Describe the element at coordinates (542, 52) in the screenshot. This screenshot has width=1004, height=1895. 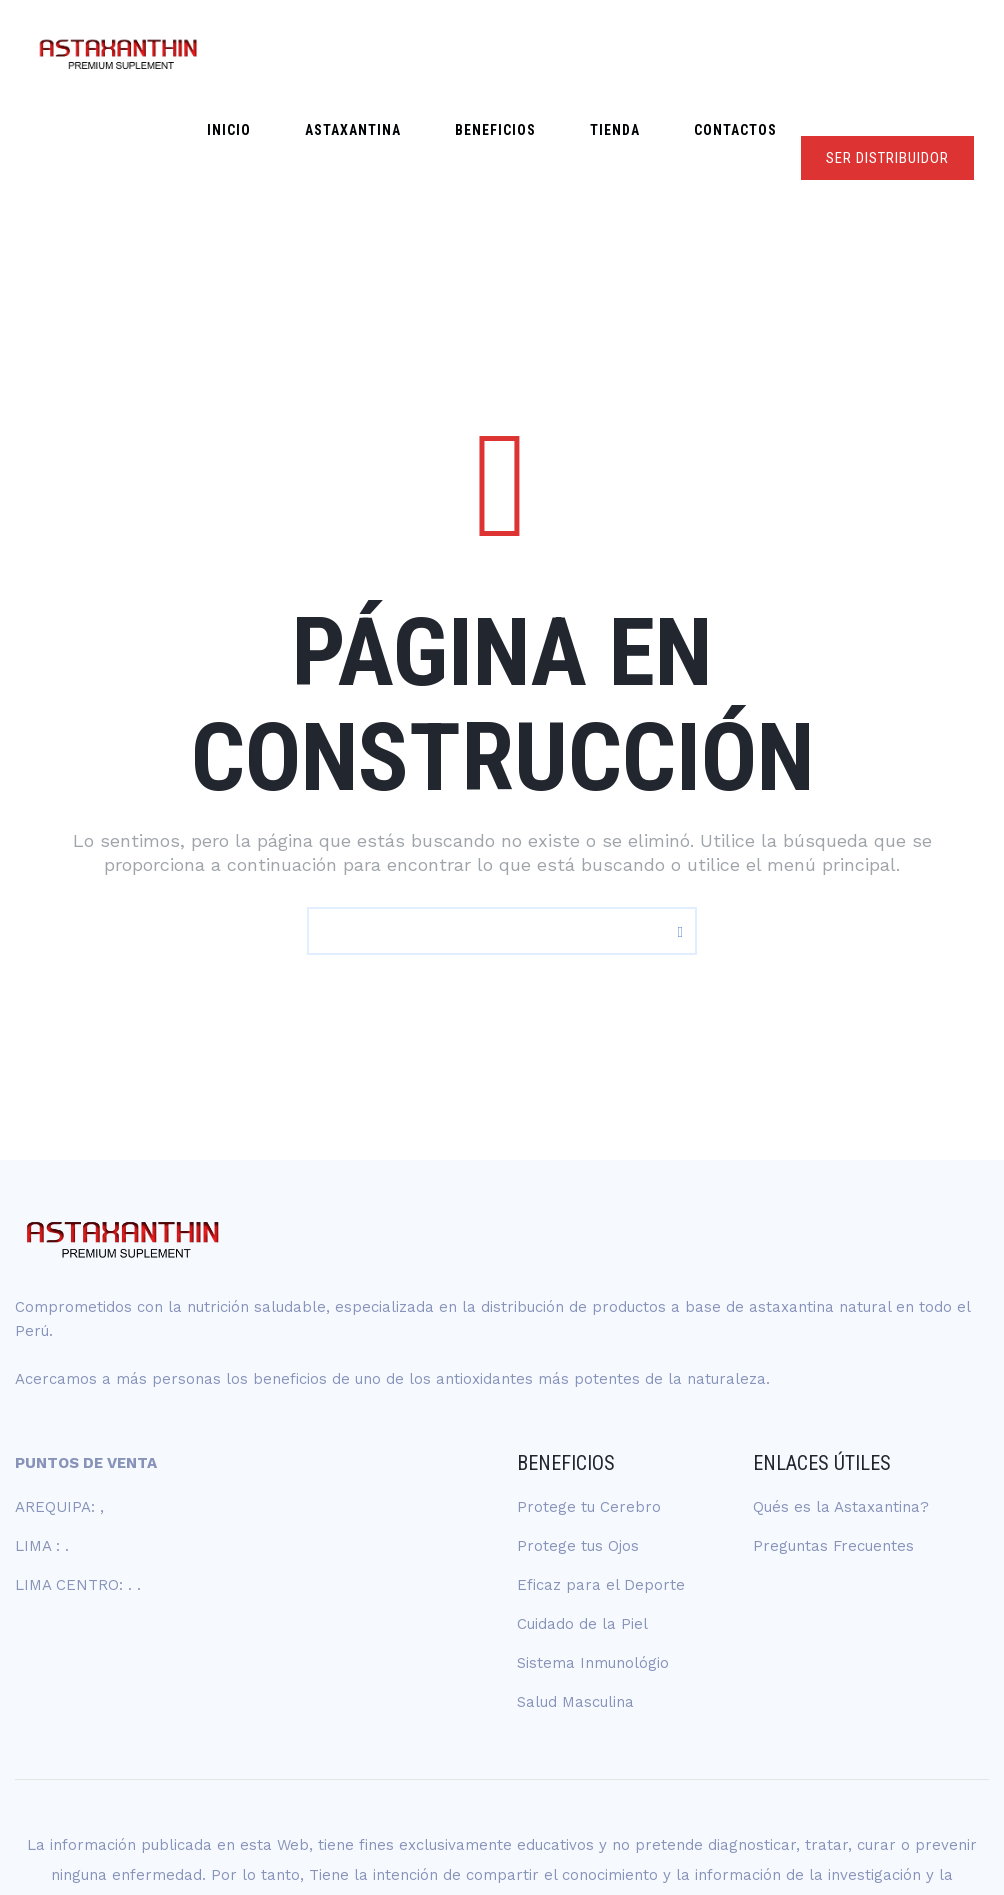
I see `Beneficios` at that location.